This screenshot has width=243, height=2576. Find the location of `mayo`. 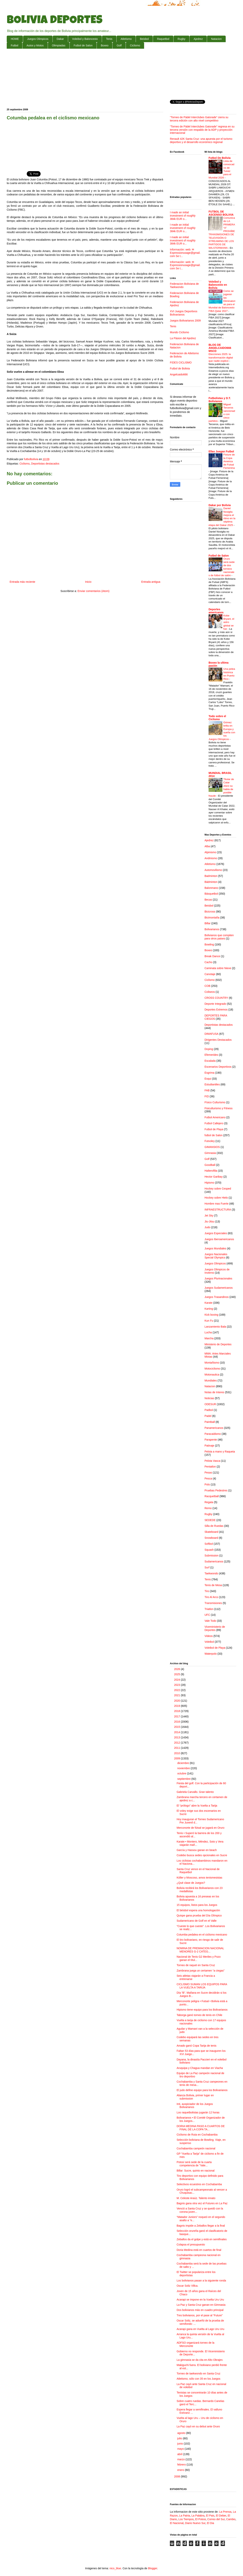

mayo is located at coordinates (181, 2448).